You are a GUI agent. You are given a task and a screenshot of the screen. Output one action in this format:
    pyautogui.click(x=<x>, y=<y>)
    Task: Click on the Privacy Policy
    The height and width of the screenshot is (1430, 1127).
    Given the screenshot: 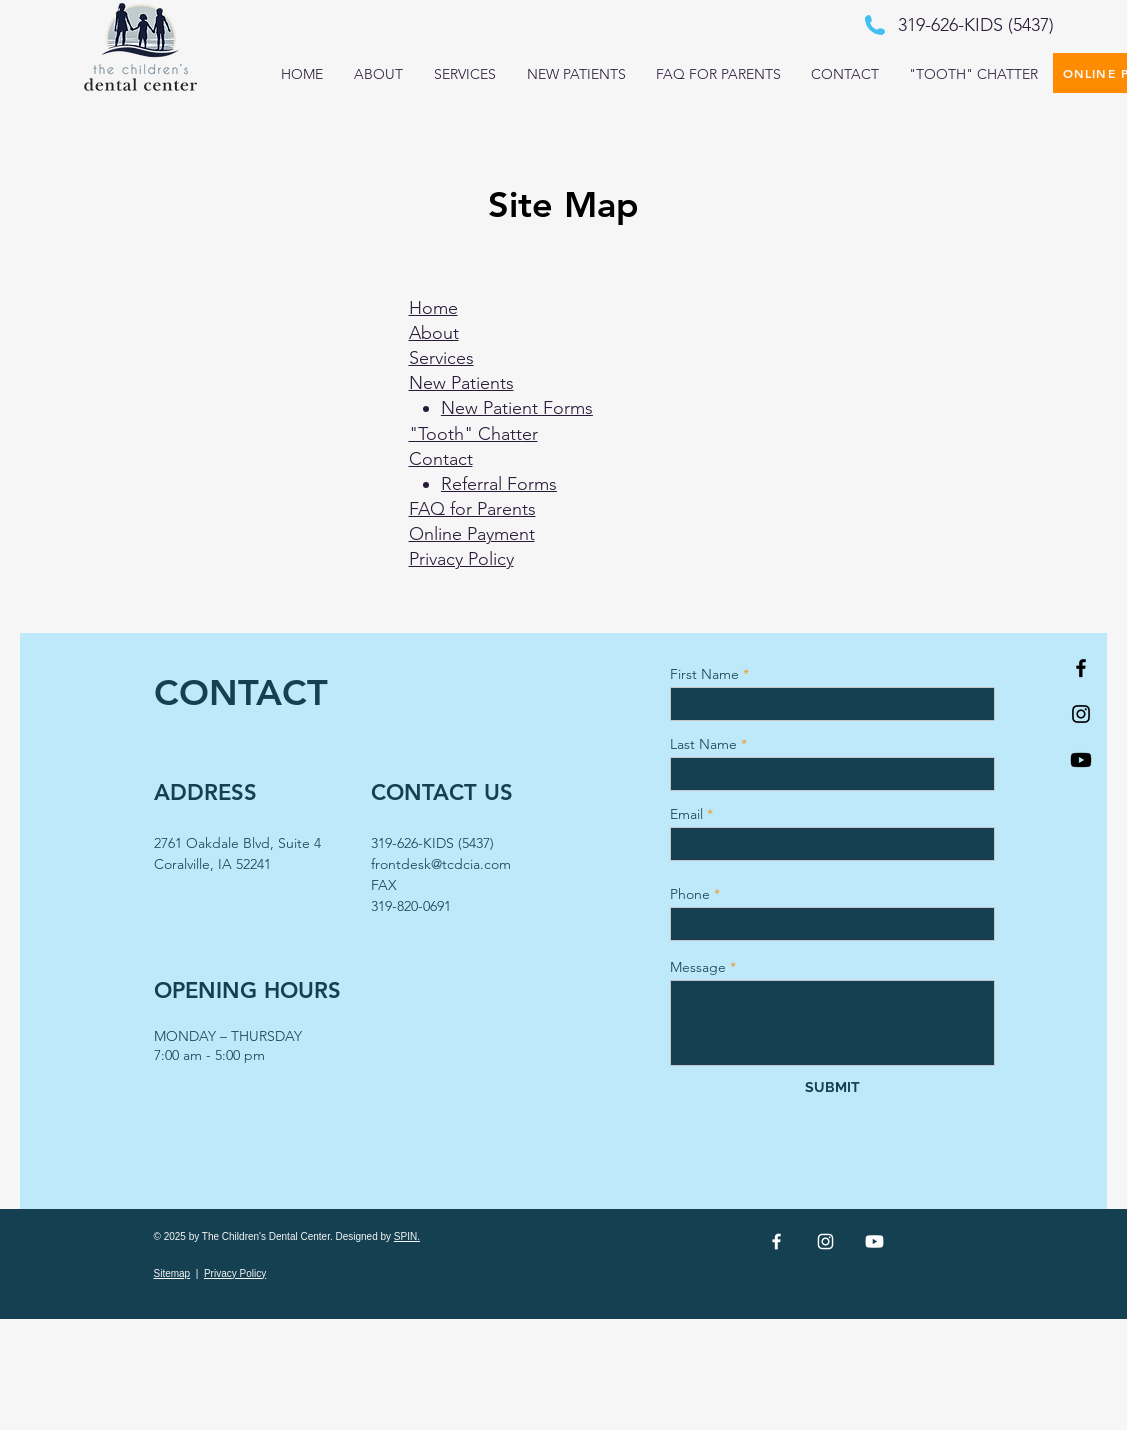 What is the action you would take?
    pyautogui.click(x=235, y=1273)
    